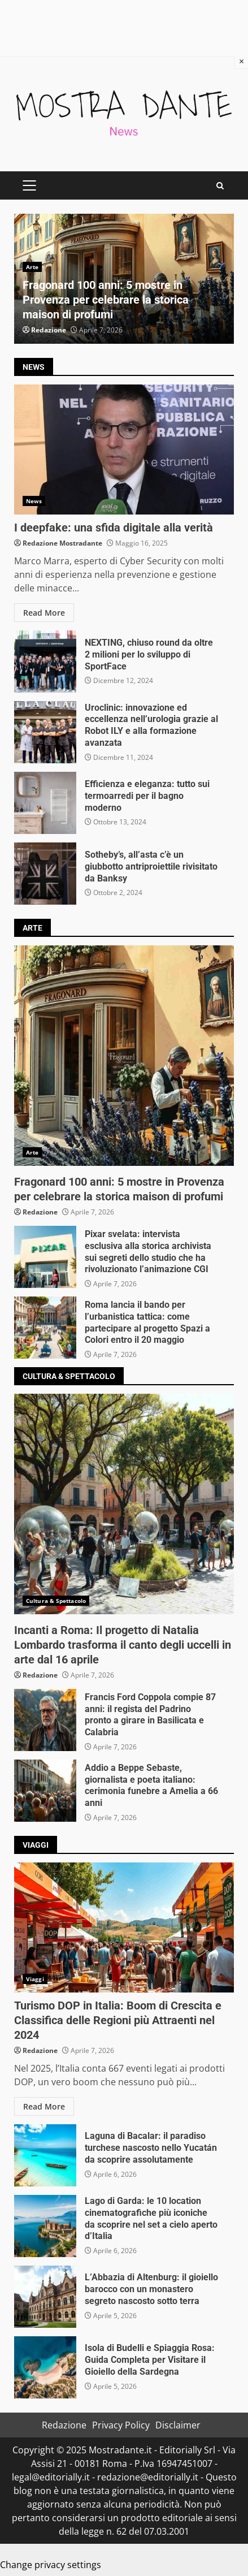  I want to click on L’Abbazia di Altenburg: il gioiello barocco con un monastero segreto nascosto sotto terra, so click(45, 2297).